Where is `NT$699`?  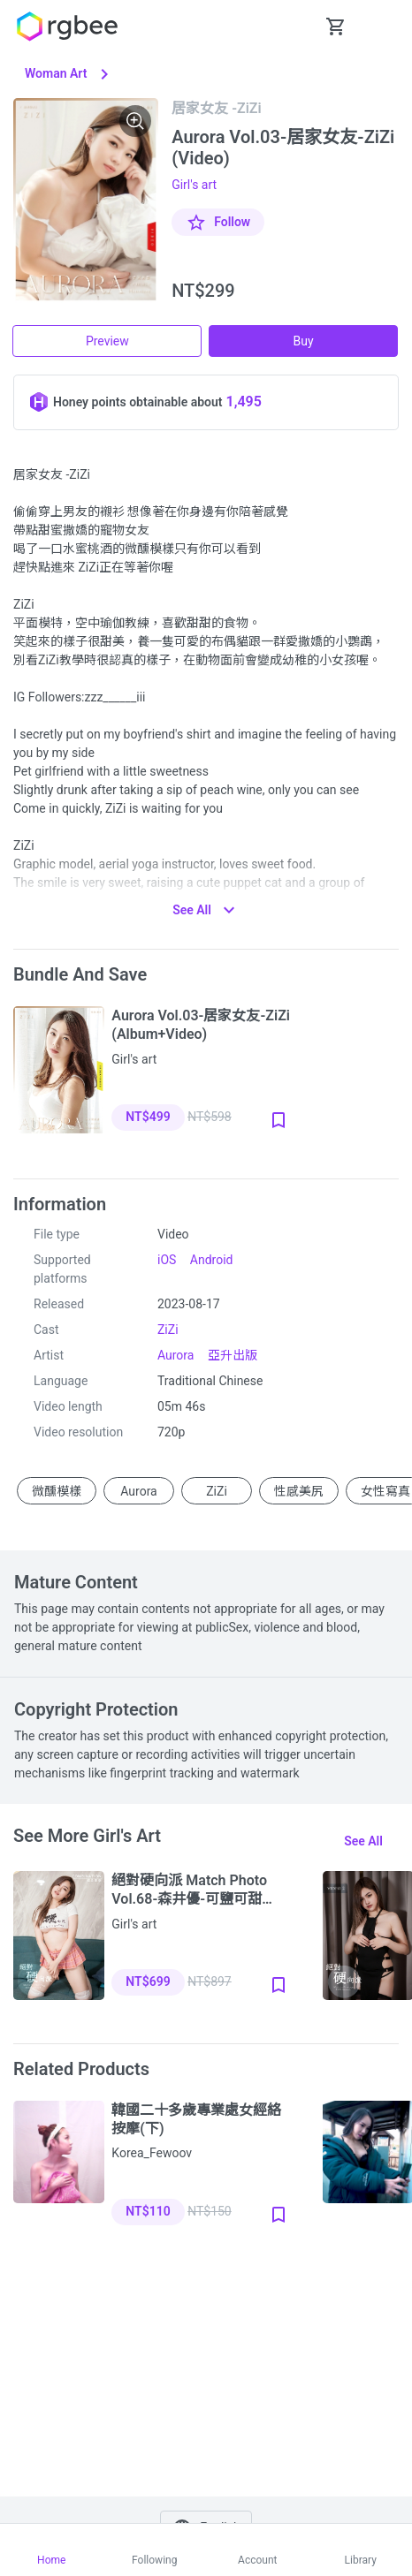
NT$699 is located at coordinates (148, 1981).